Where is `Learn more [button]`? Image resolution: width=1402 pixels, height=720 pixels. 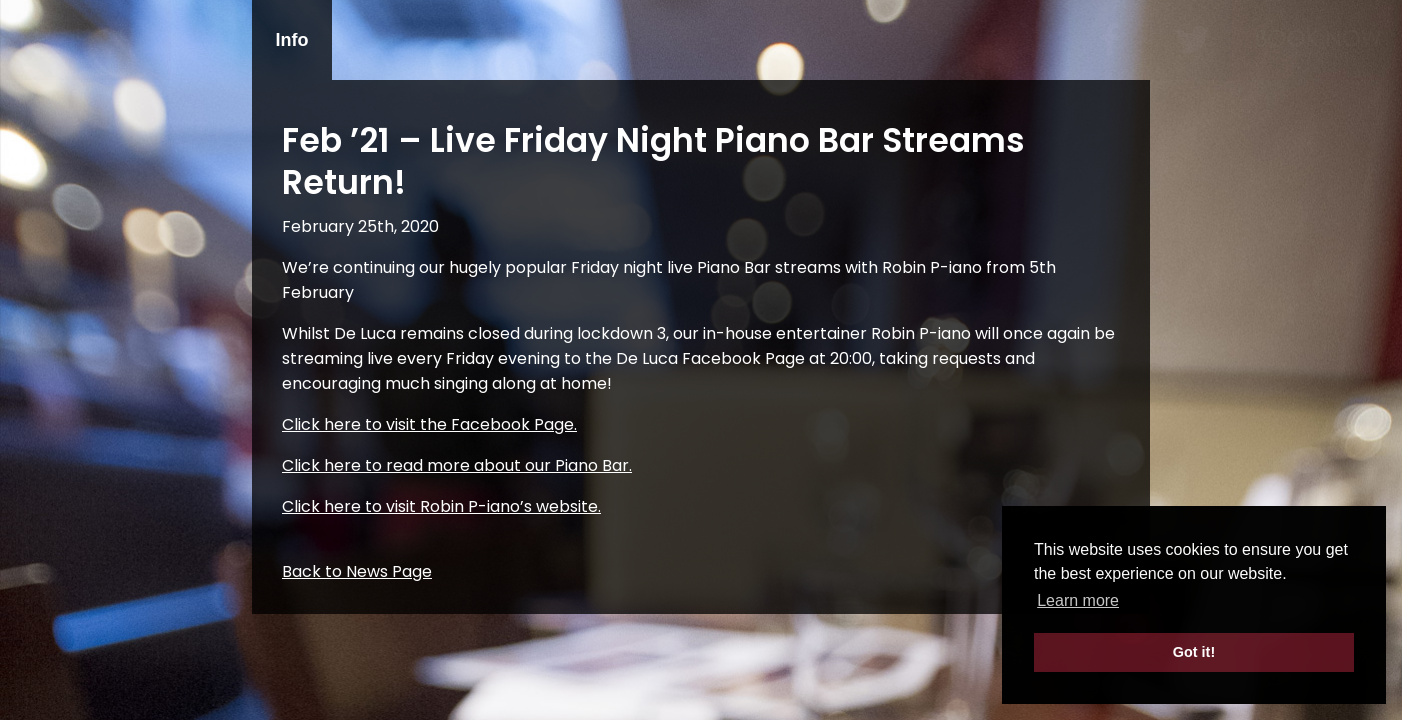
Learn more [button] is located at coordinates (1078, 600).